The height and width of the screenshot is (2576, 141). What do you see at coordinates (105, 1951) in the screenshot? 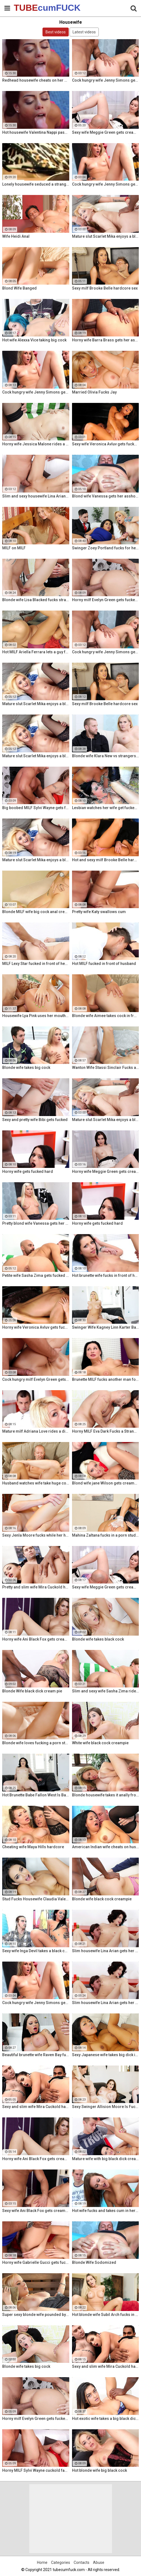
I see `Slim housewife Lina Arian gets her pussy reamed` at bounding box center [105, 1951].